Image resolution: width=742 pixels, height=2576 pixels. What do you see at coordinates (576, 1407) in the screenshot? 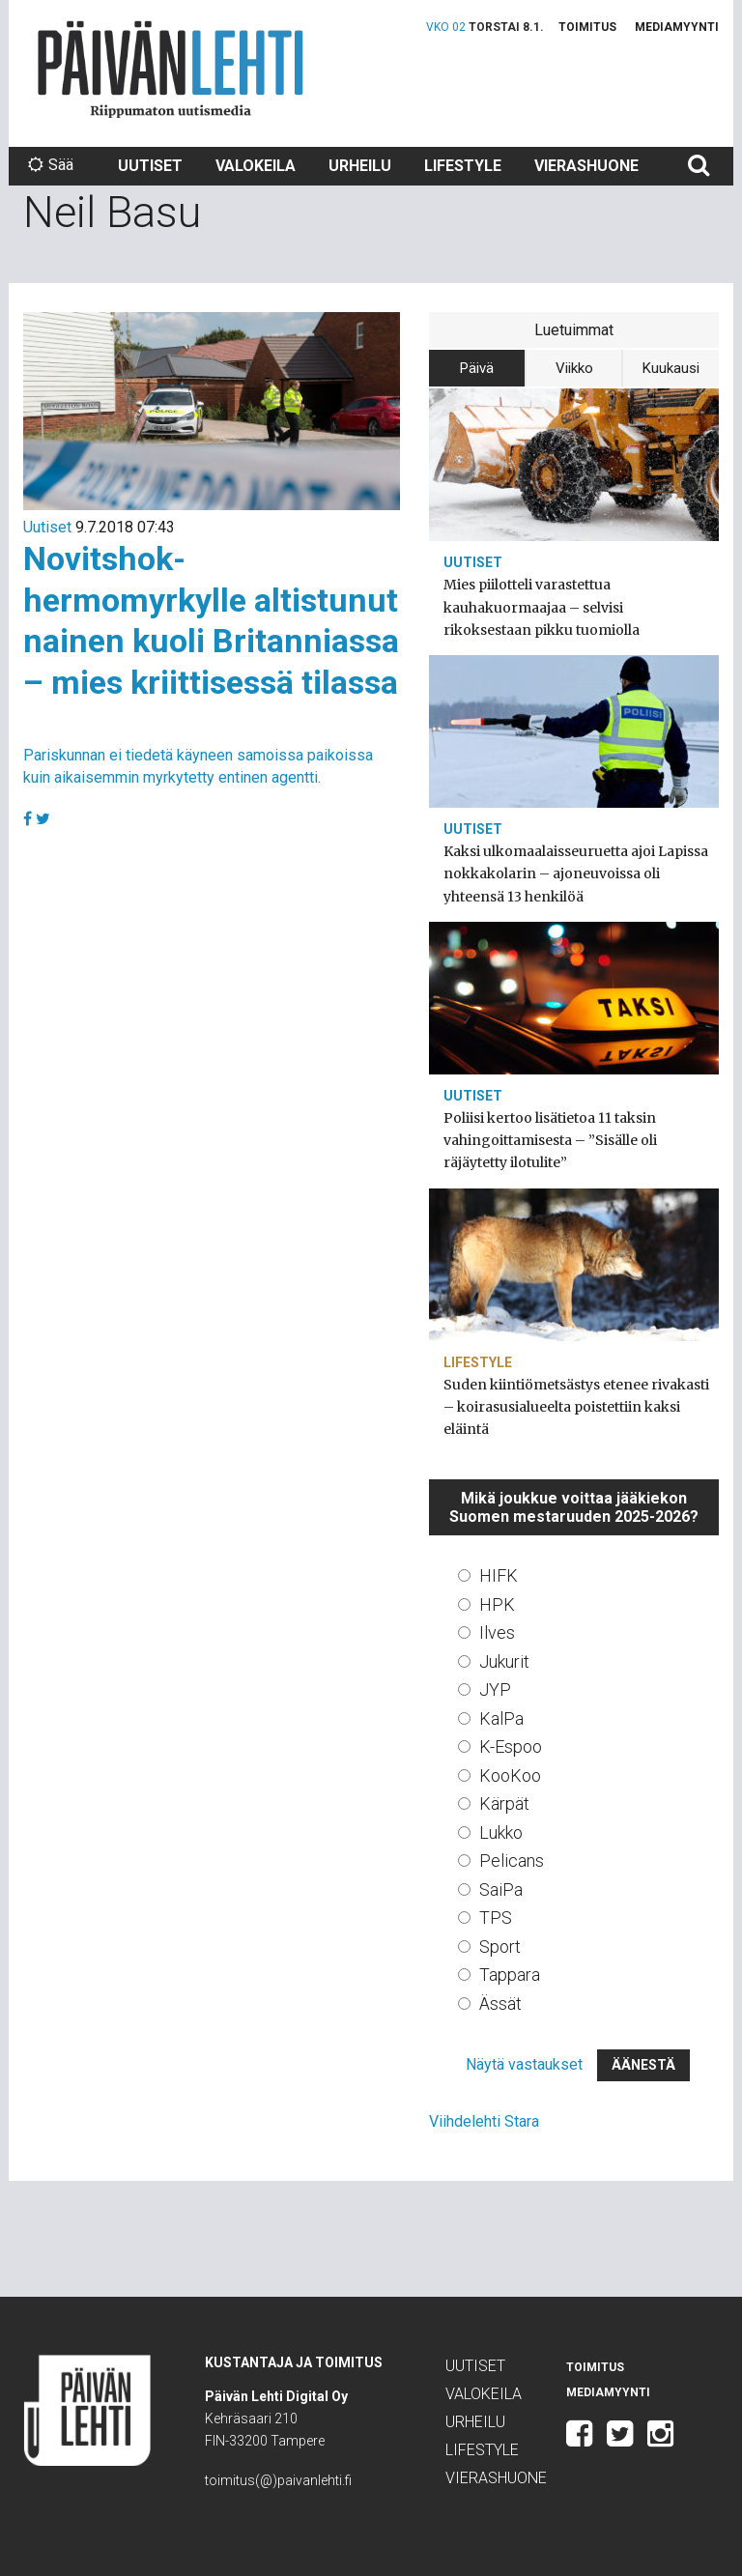
I see `Suden kiintiömetsästys etenee rivakasti – koirasusialueelta poistettiin kaksi eläintä` at bounding box center [576, 1407].